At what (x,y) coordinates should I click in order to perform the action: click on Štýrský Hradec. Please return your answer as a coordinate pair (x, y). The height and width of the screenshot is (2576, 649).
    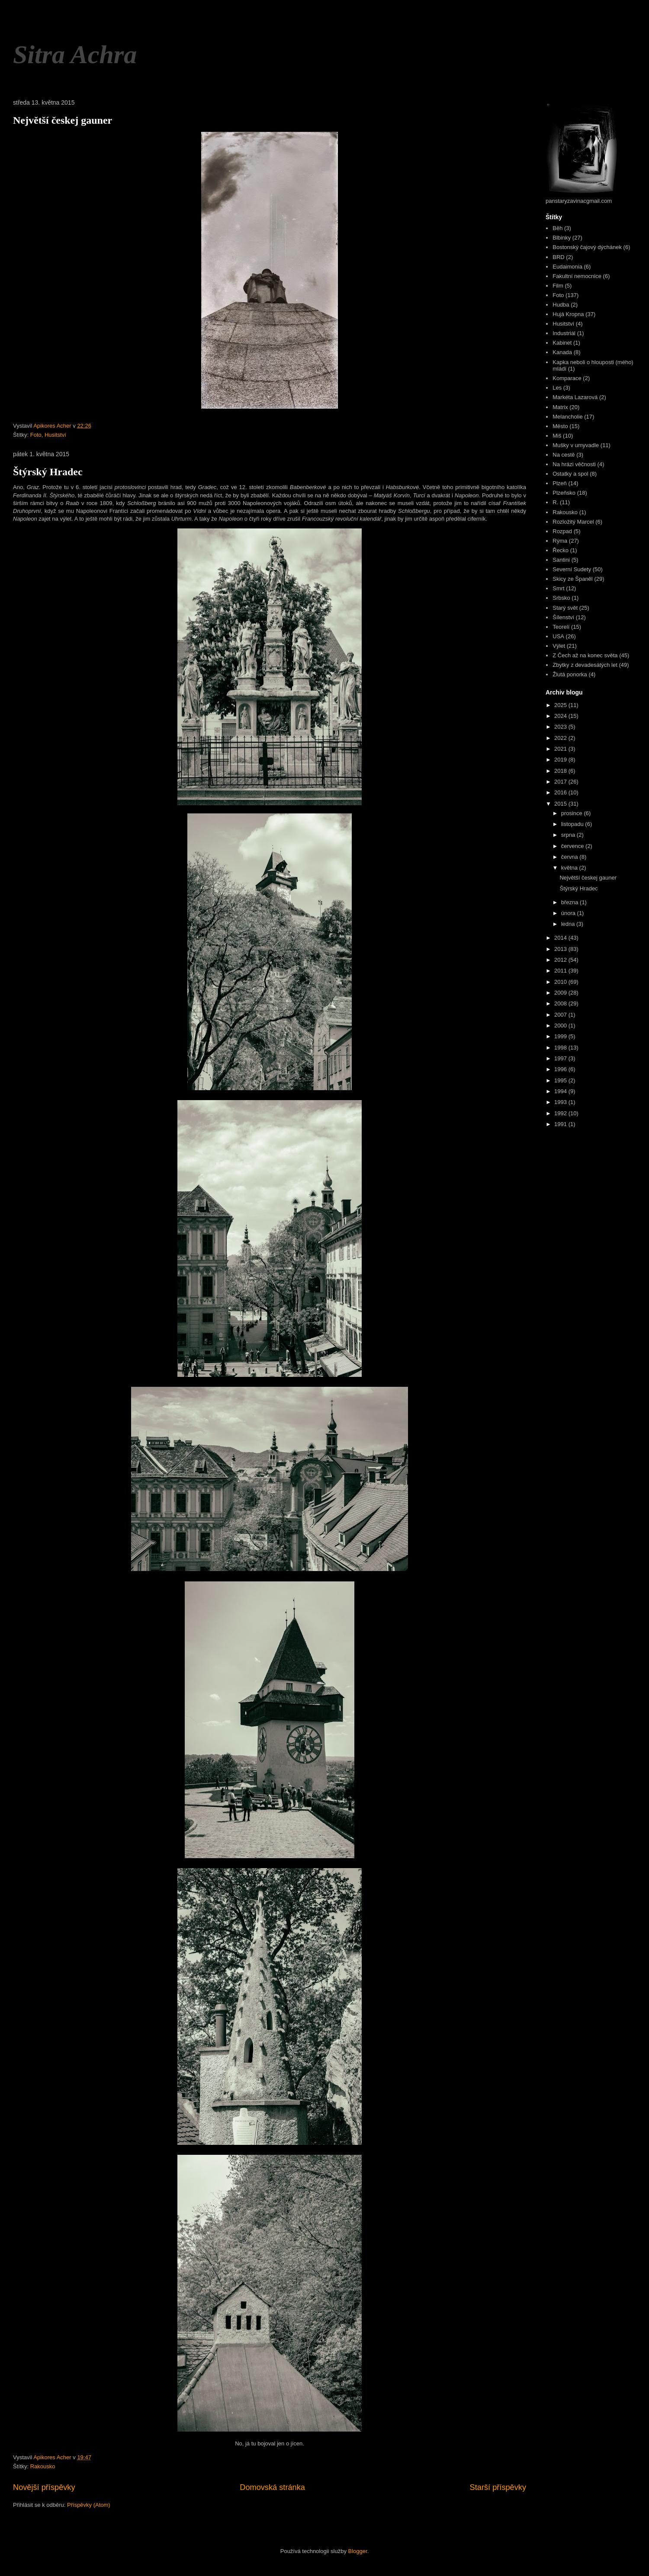
    Looking at the image, I should click on (48, 471).